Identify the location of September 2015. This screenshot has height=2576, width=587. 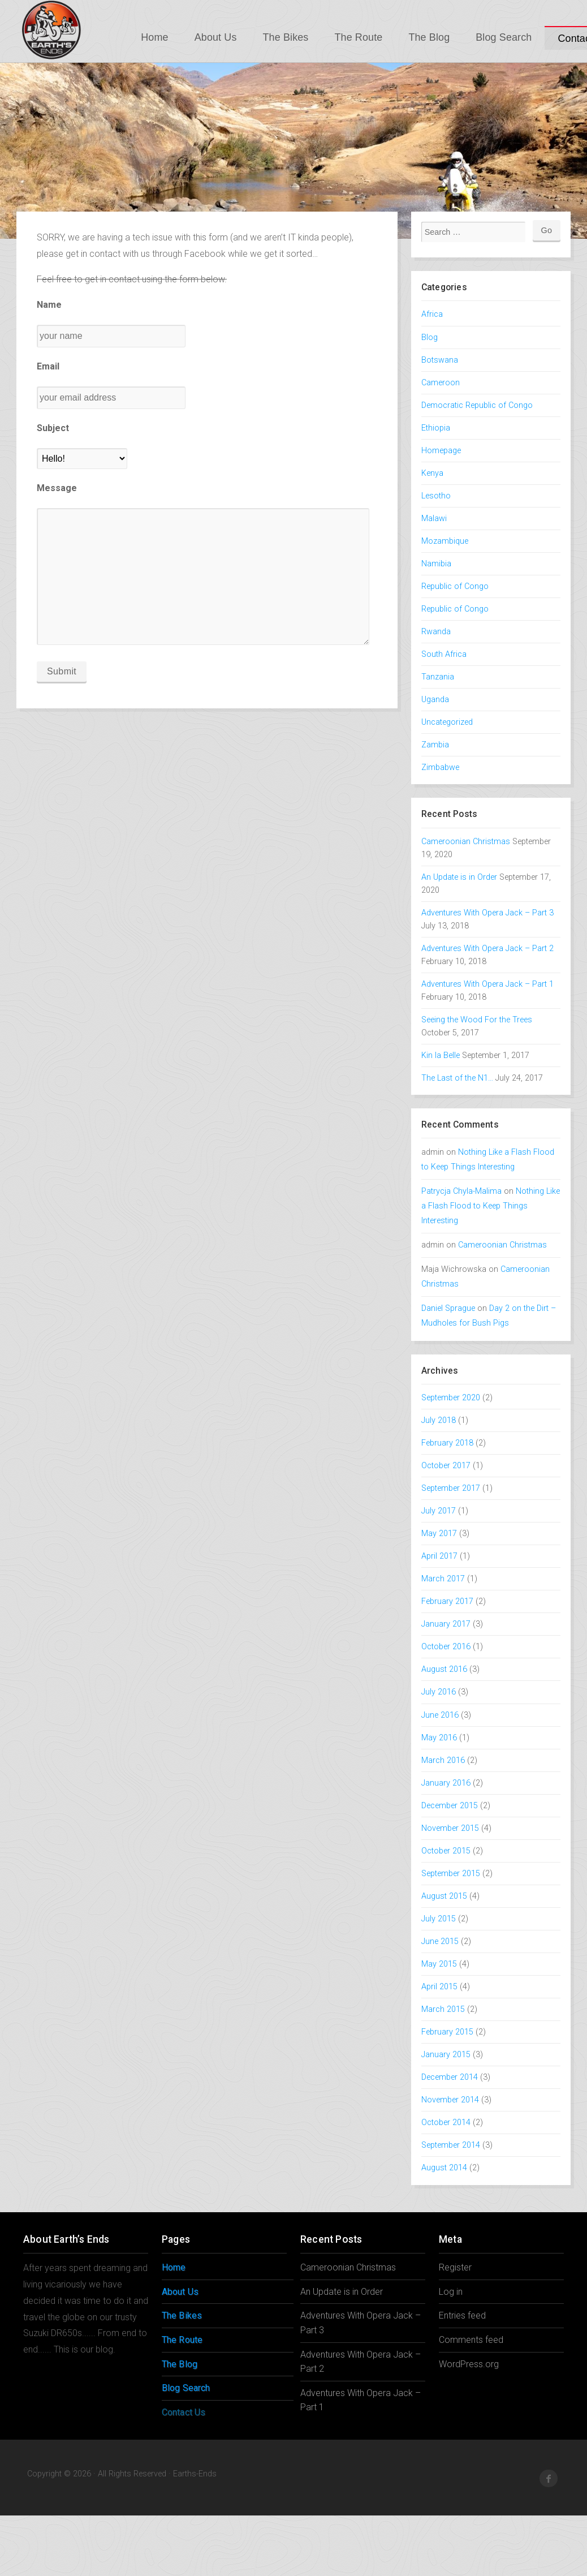
(450, 1873).